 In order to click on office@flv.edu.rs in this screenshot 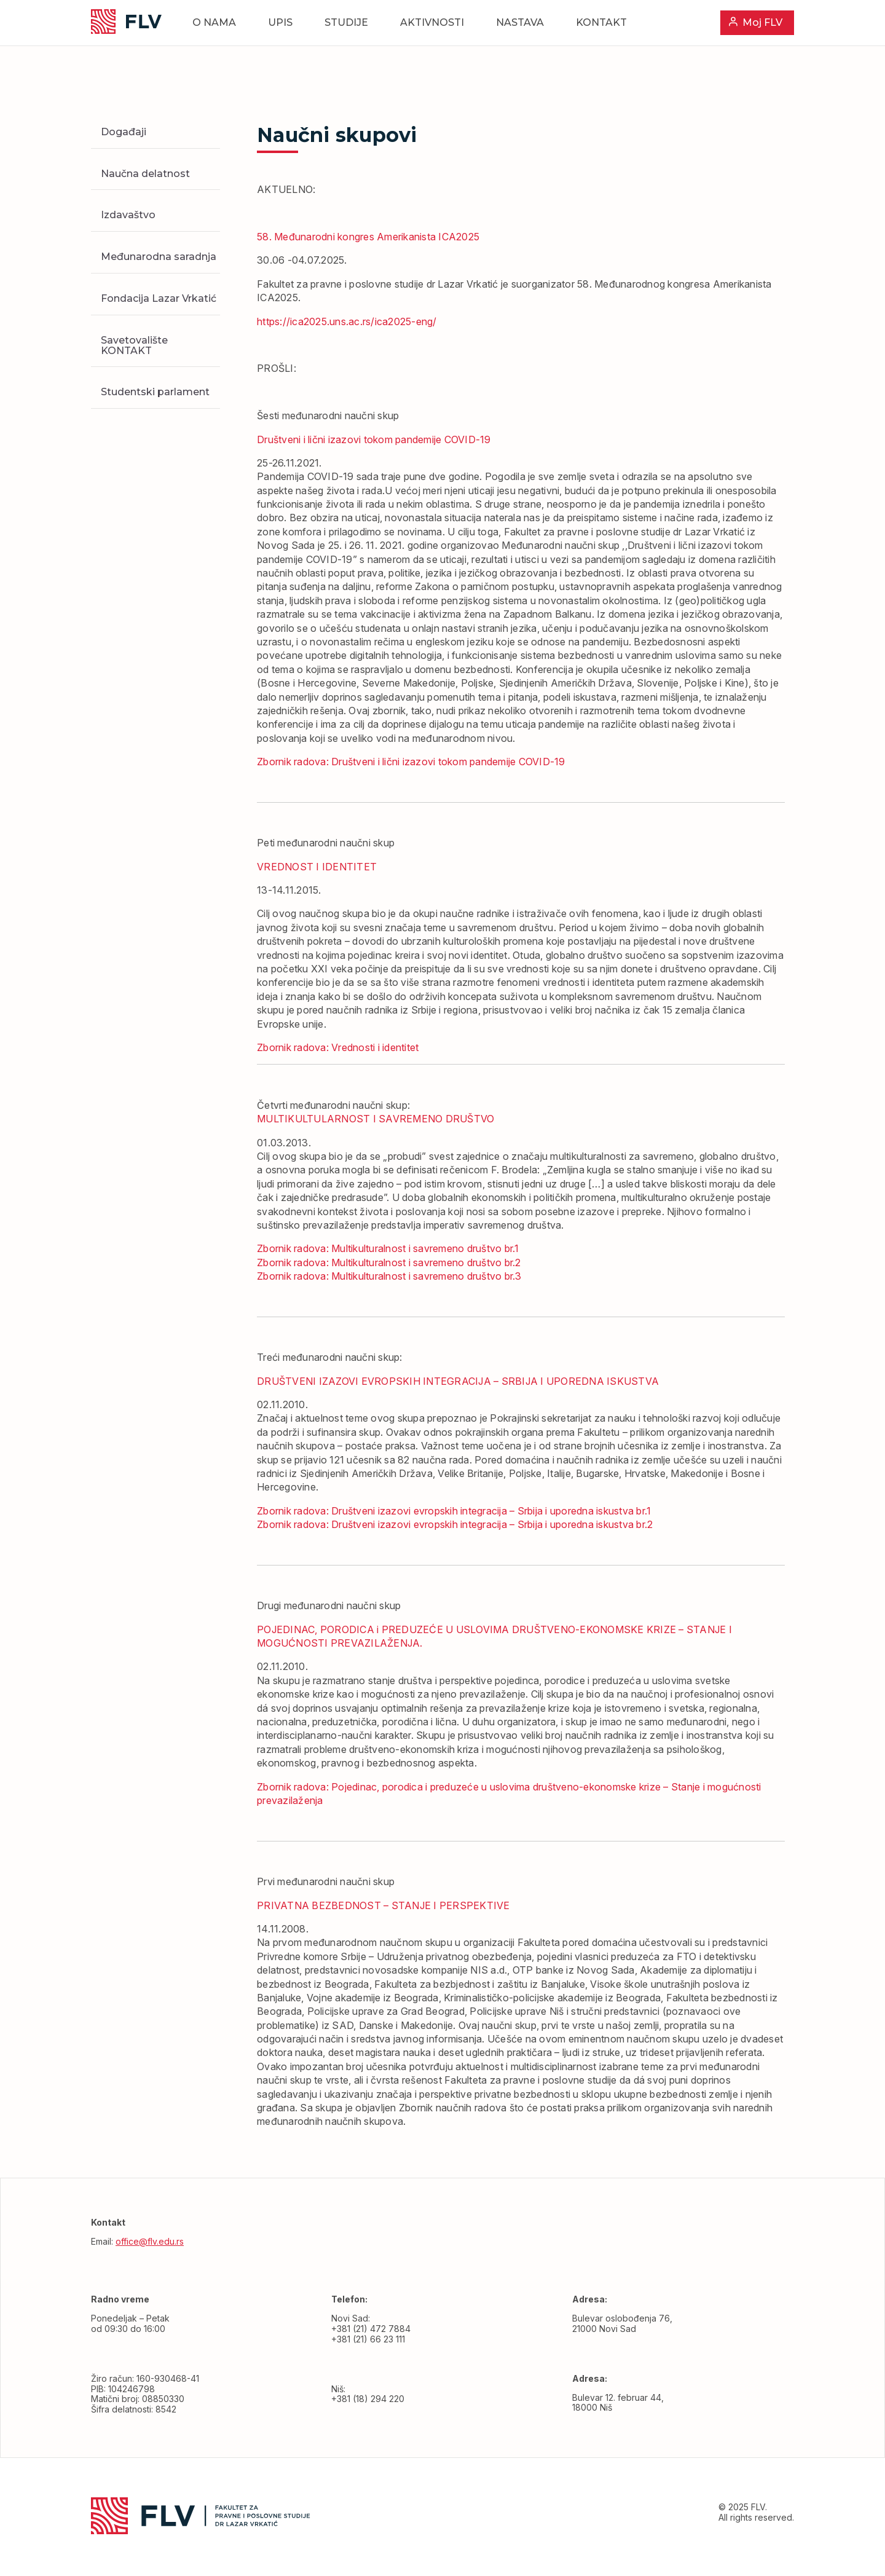, I will do `click(150, 2241)`.